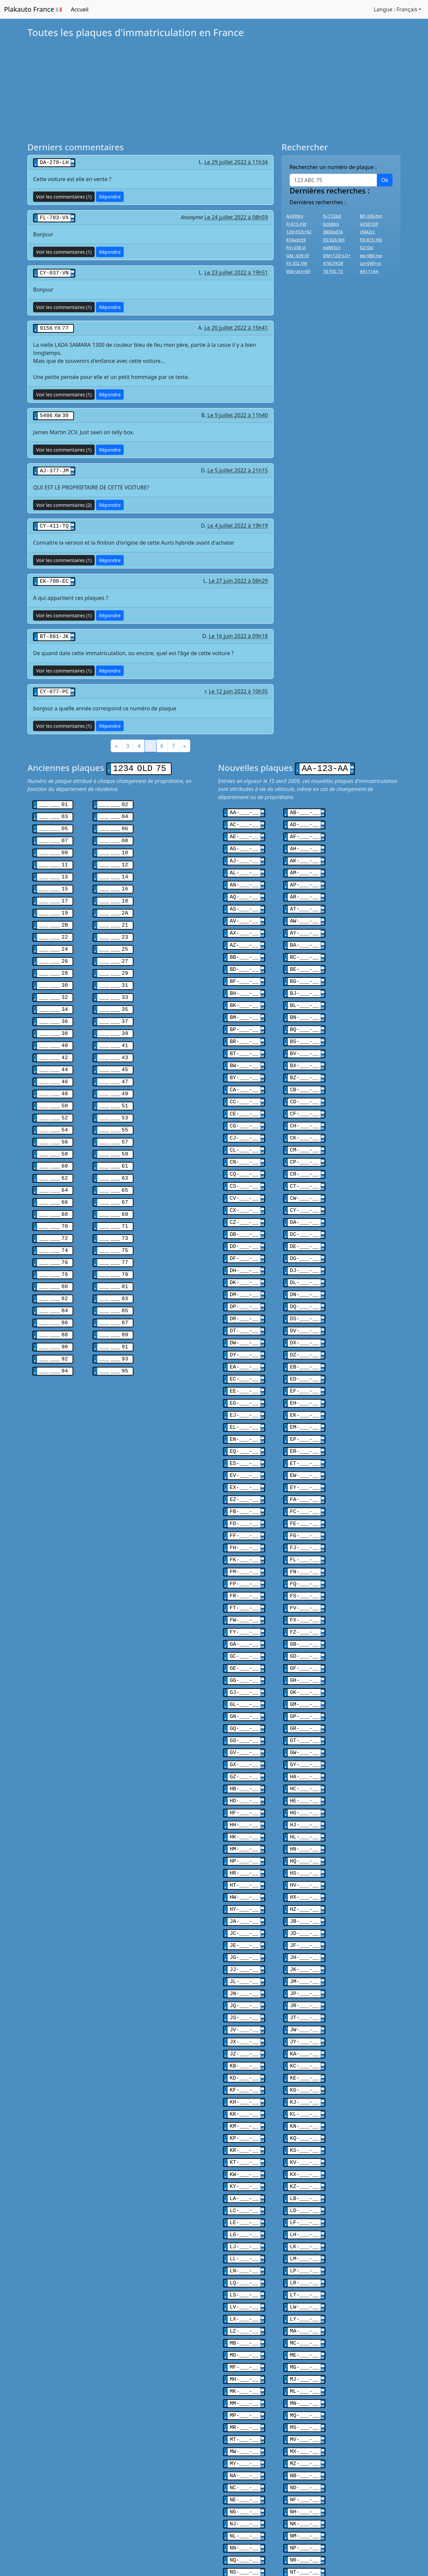 Image resolution: width=428 pixels, height=2576 pixels. Describe the element at coordinates (244, 2318) in the screenshot. I see `MP-___-__` at that location.